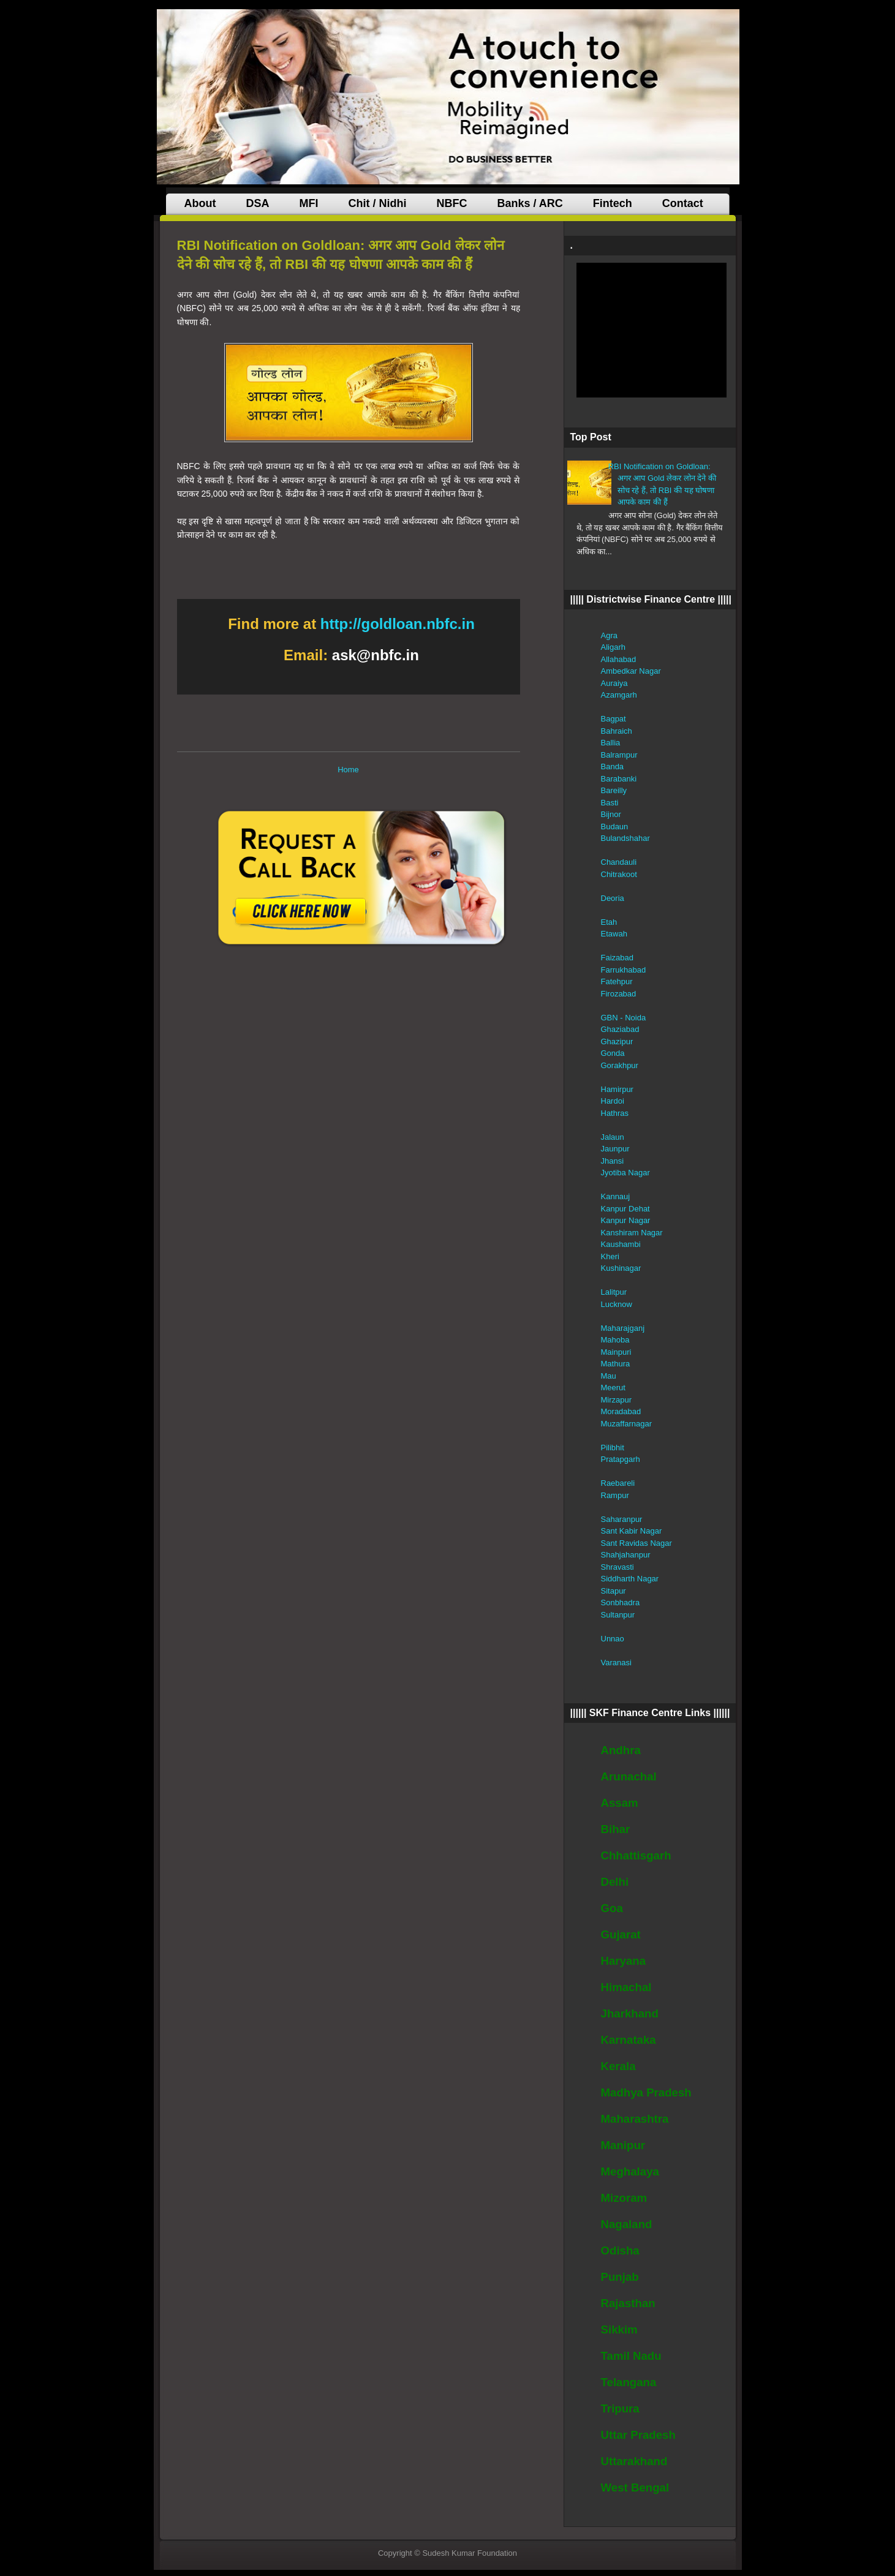 Image resolution: width=895 pixels, height=2576 pixels. Describe the element at coordinates (617, 981) in the screenshot. I see `Fatehpur` at that location.